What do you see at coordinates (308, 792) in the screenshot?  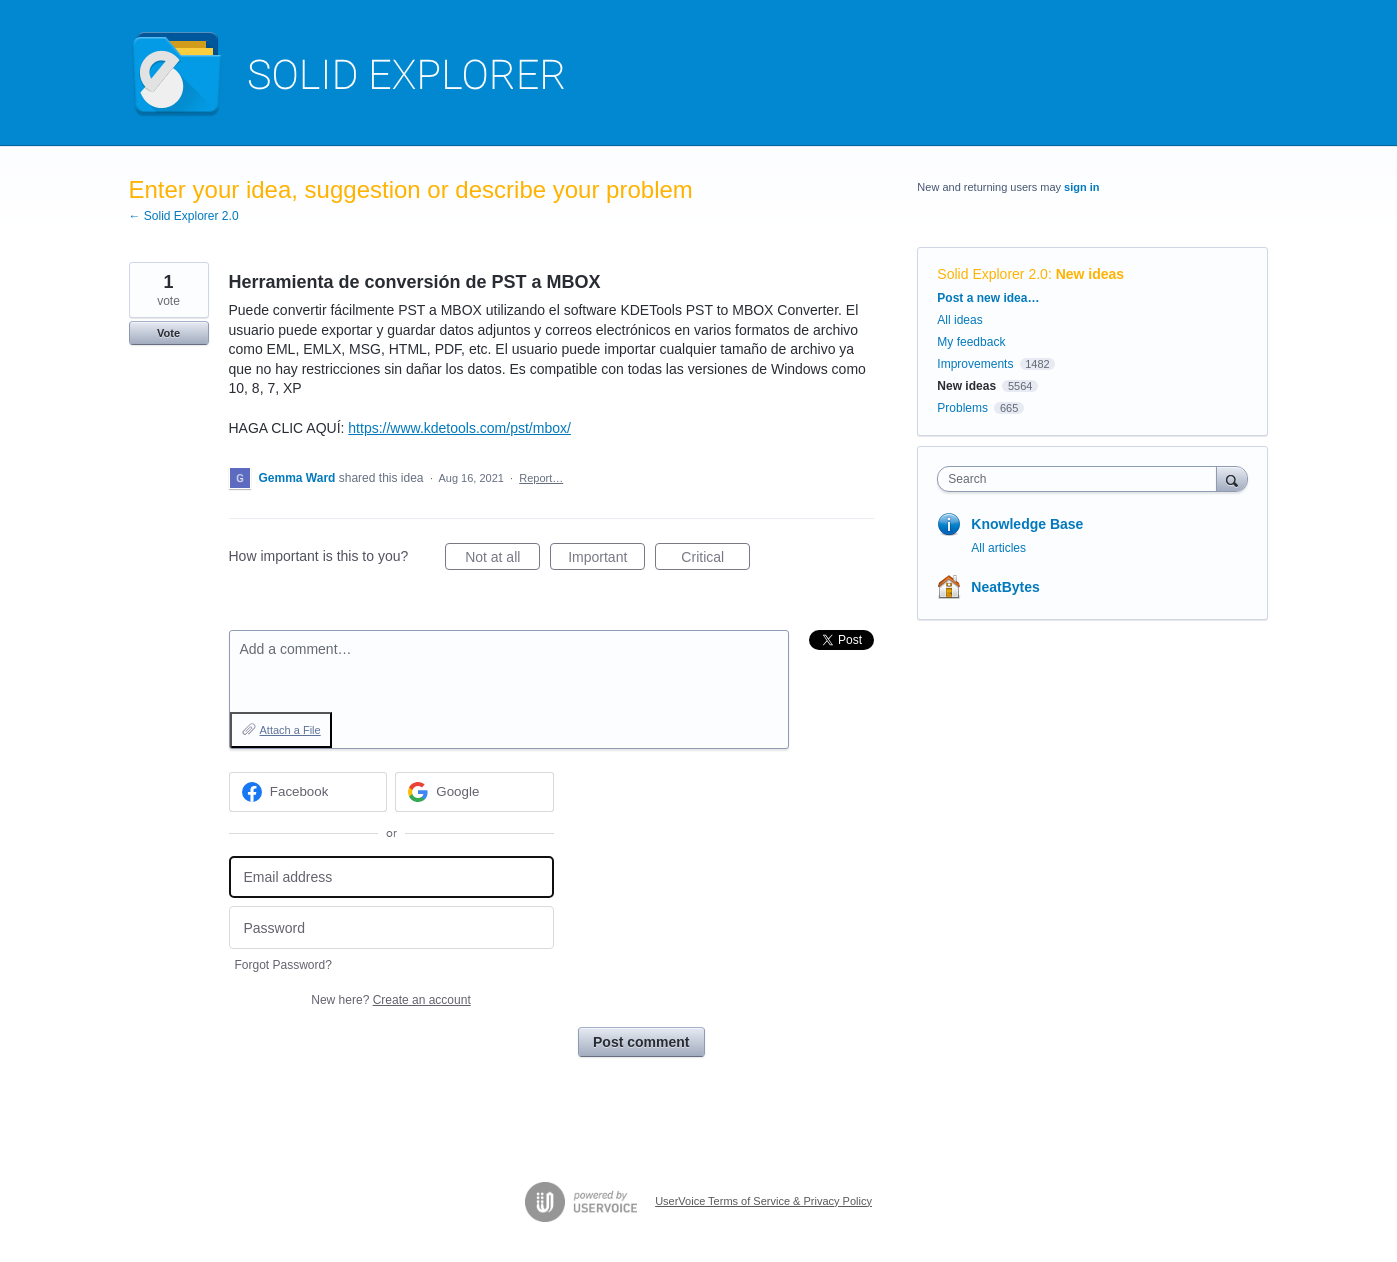 I see `[Facebook sign in]` at bounding box center [308, 792].